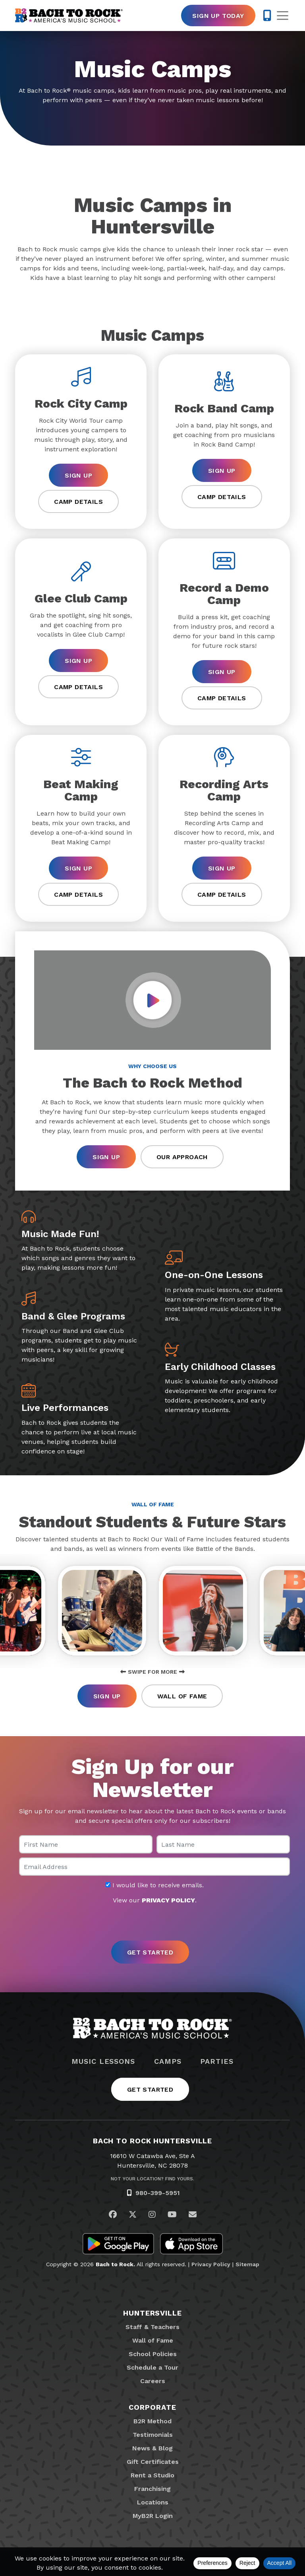  I want to click on I would like to receive emails., so click(154, 1885).